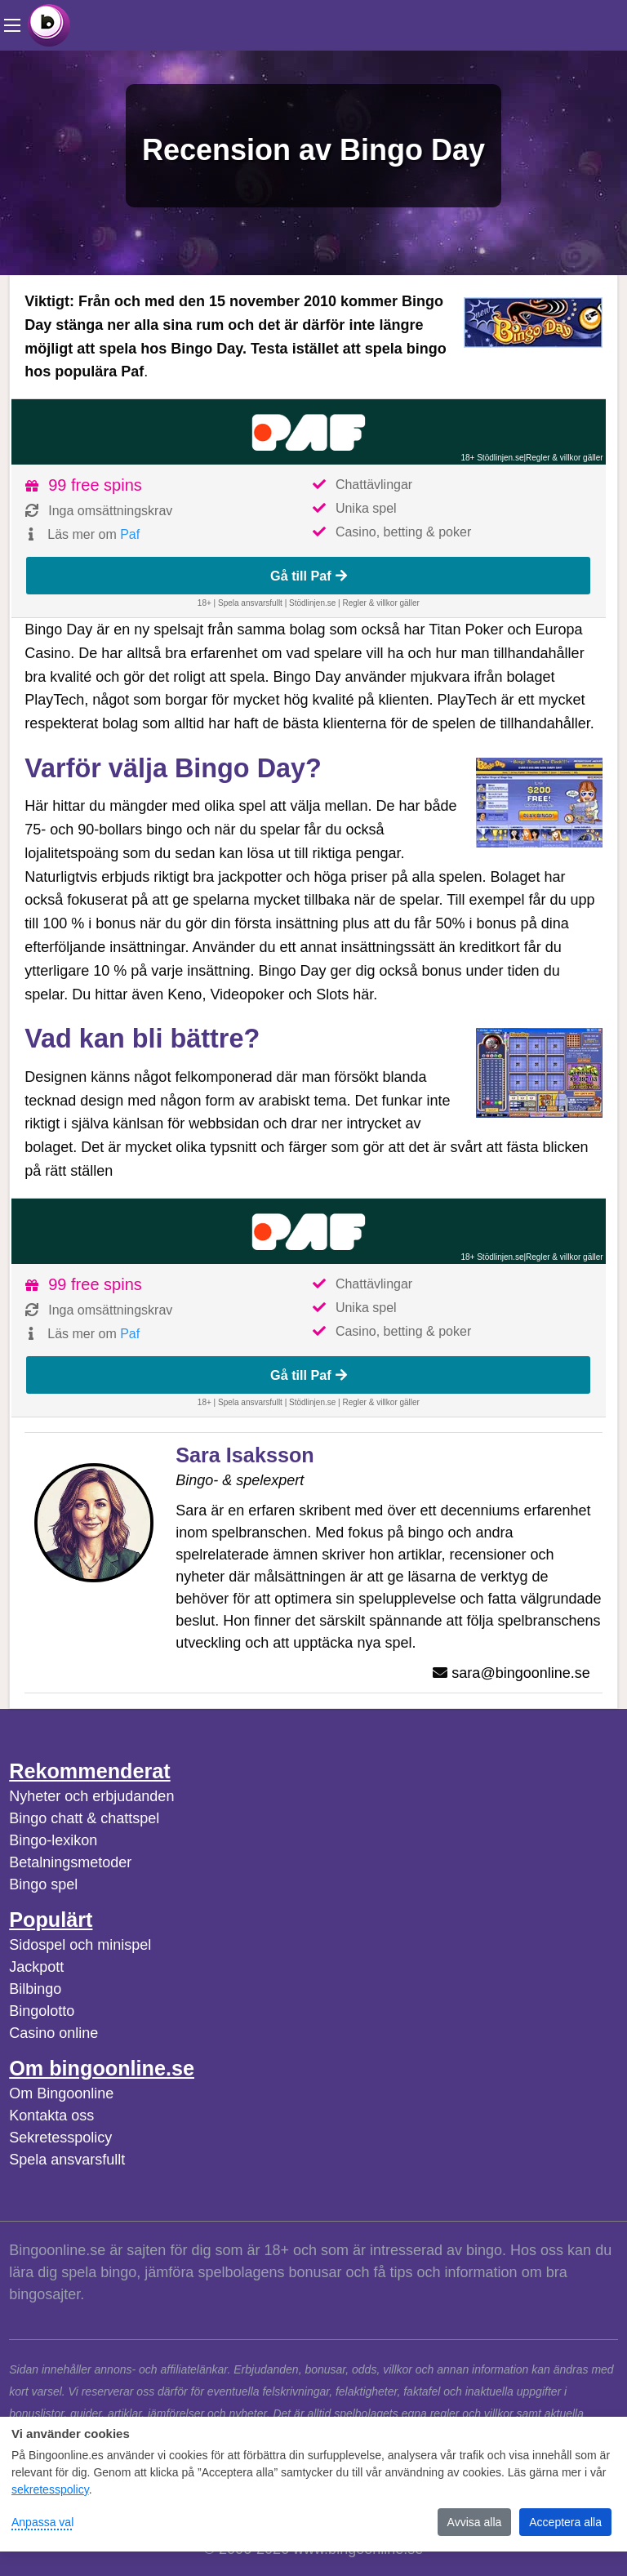  What do you see at coordinates (61, 2093) in the screenshot?
I see `Om Bingoonline` at bounding box center [61, 2093].